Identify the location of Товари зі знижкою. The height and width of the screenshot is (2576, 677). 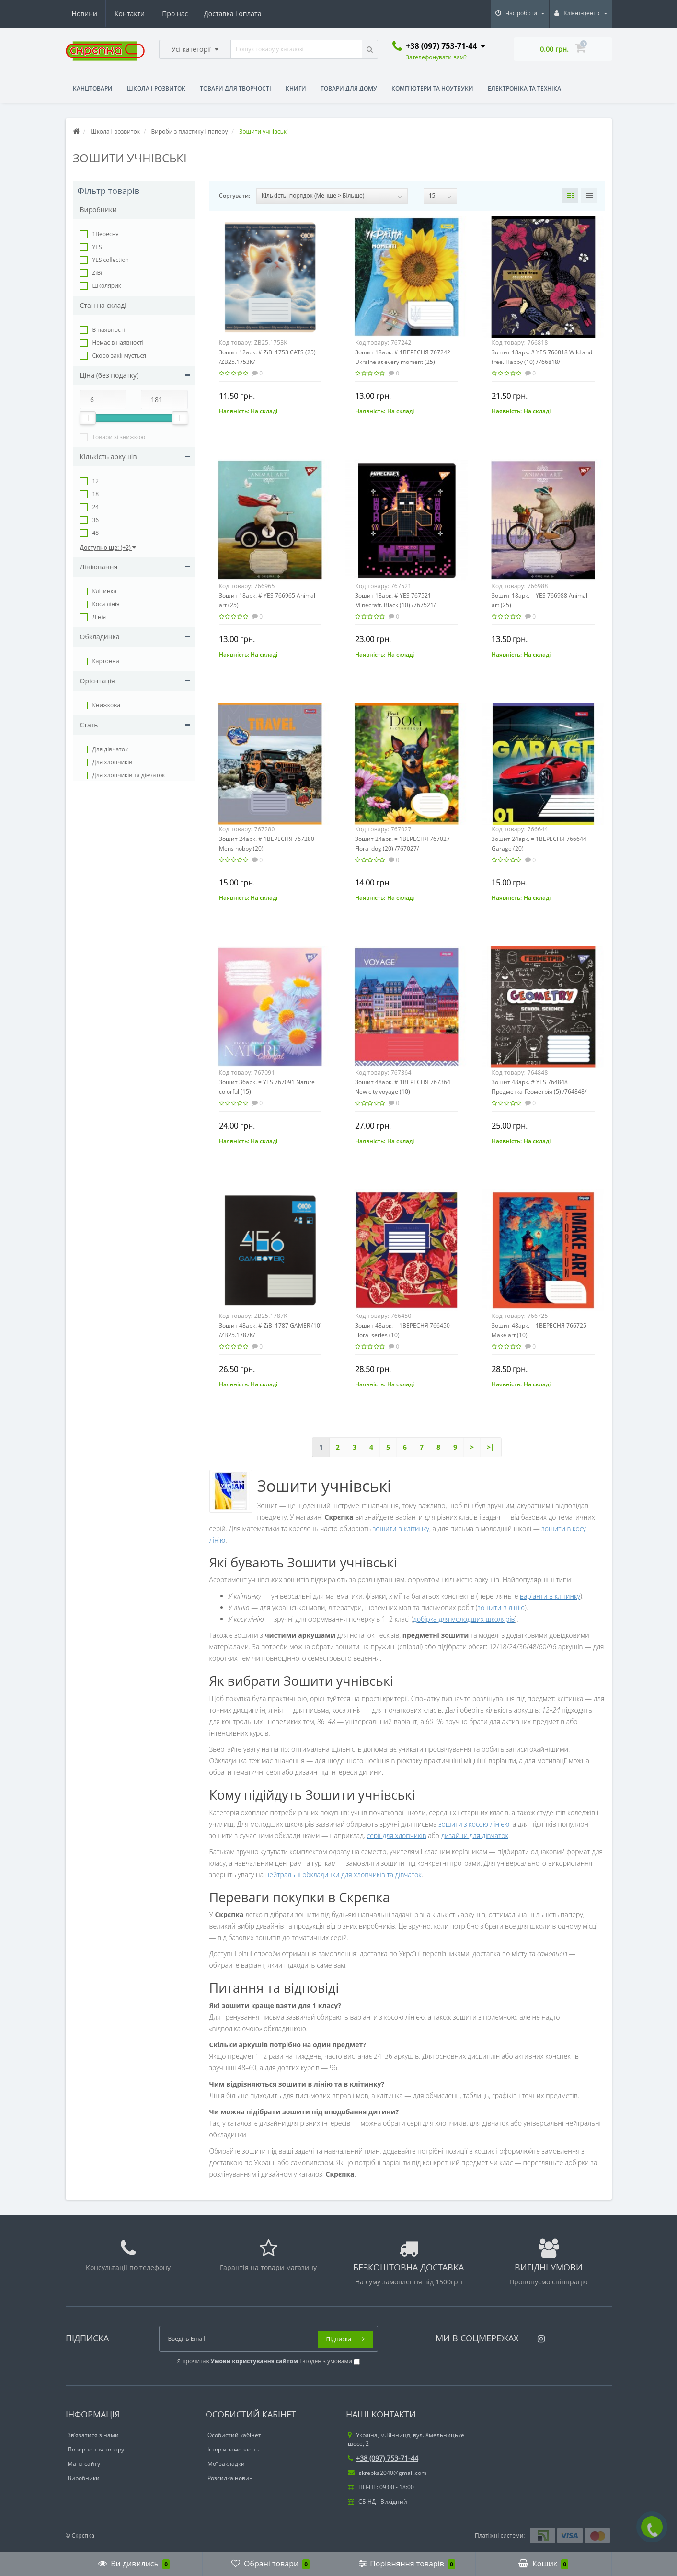
(119, 437).